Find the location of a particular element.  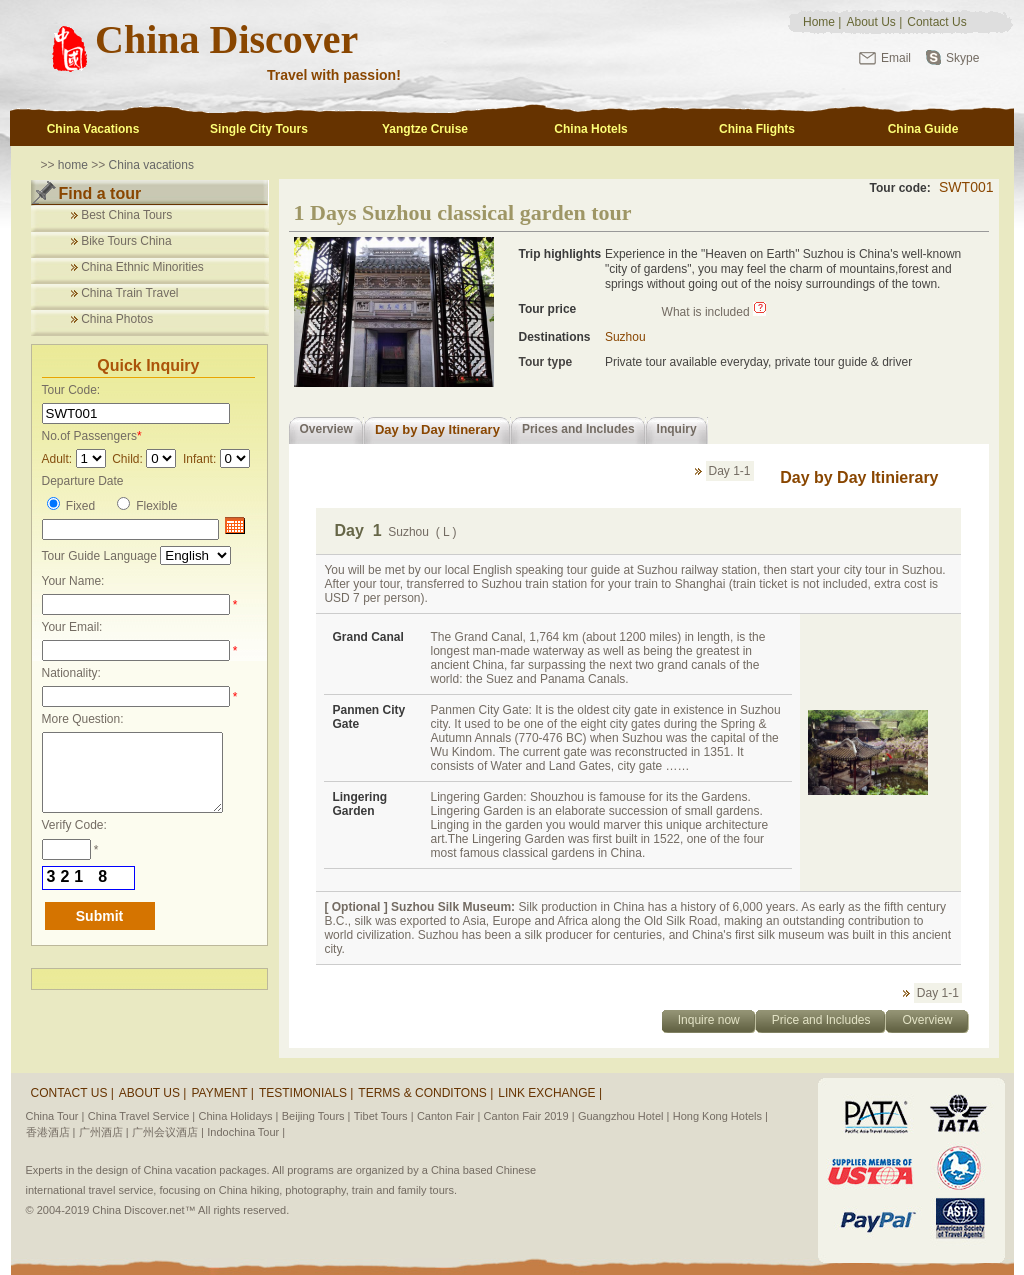

Testimonials | is located at coordinates (306, 1093).